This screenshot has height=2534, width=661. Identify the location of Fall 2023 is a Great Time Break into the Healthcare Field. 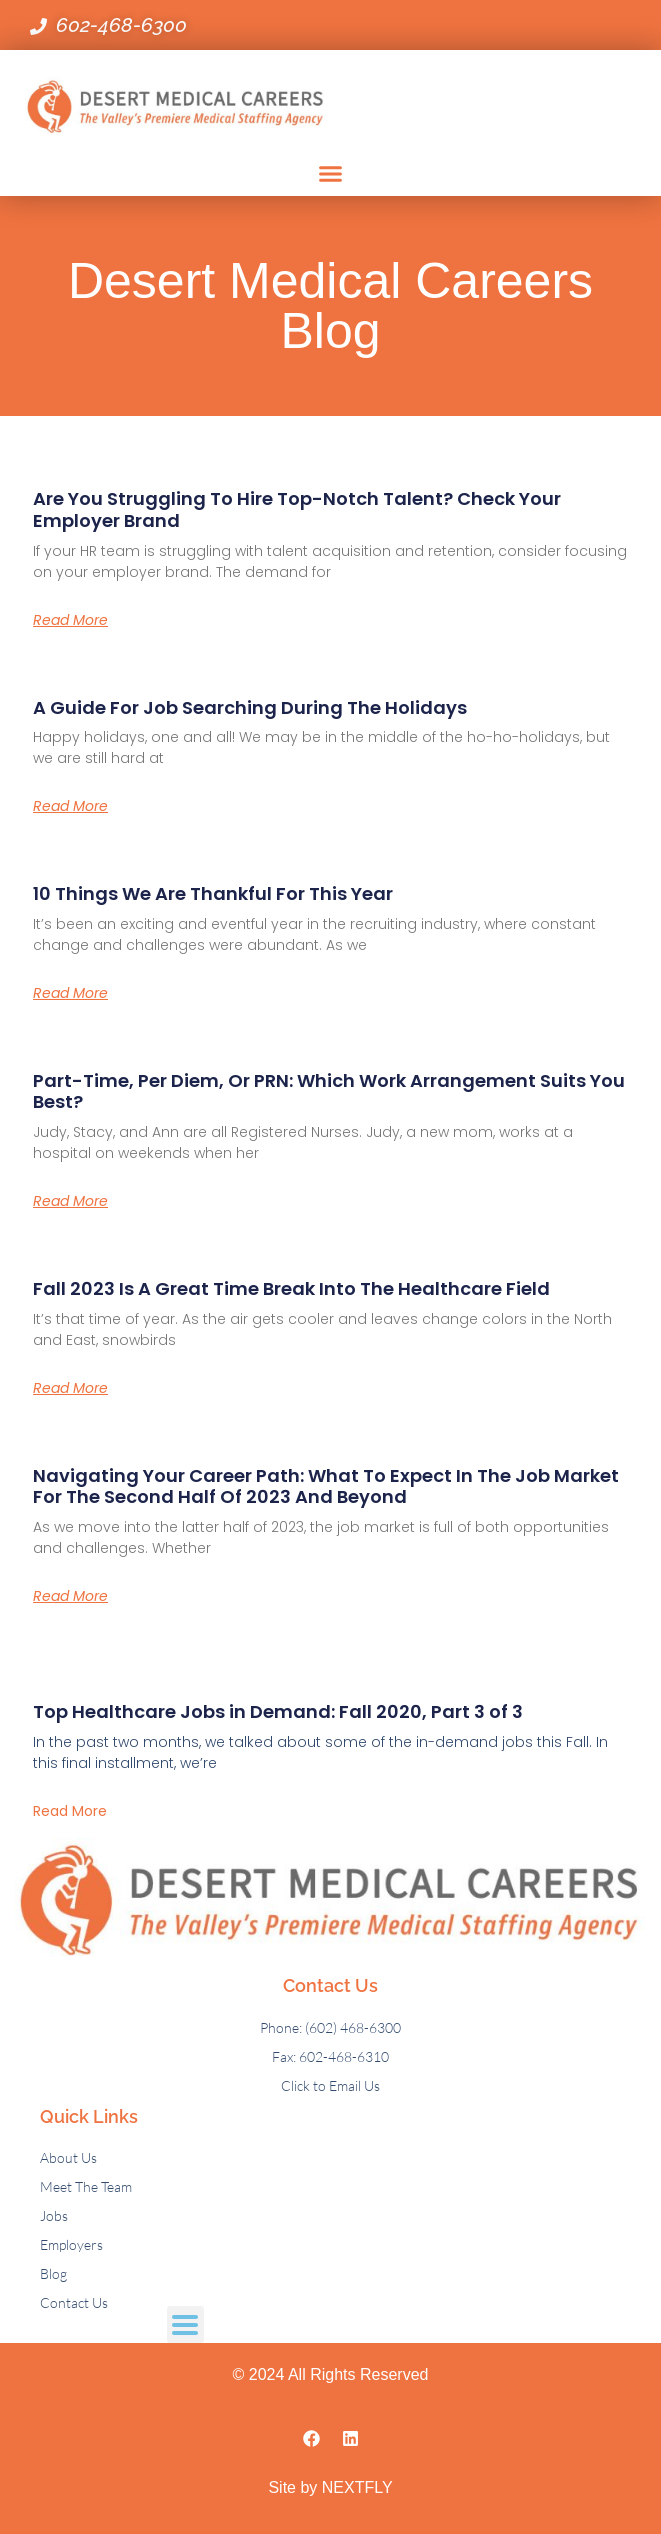
(291, 1288).